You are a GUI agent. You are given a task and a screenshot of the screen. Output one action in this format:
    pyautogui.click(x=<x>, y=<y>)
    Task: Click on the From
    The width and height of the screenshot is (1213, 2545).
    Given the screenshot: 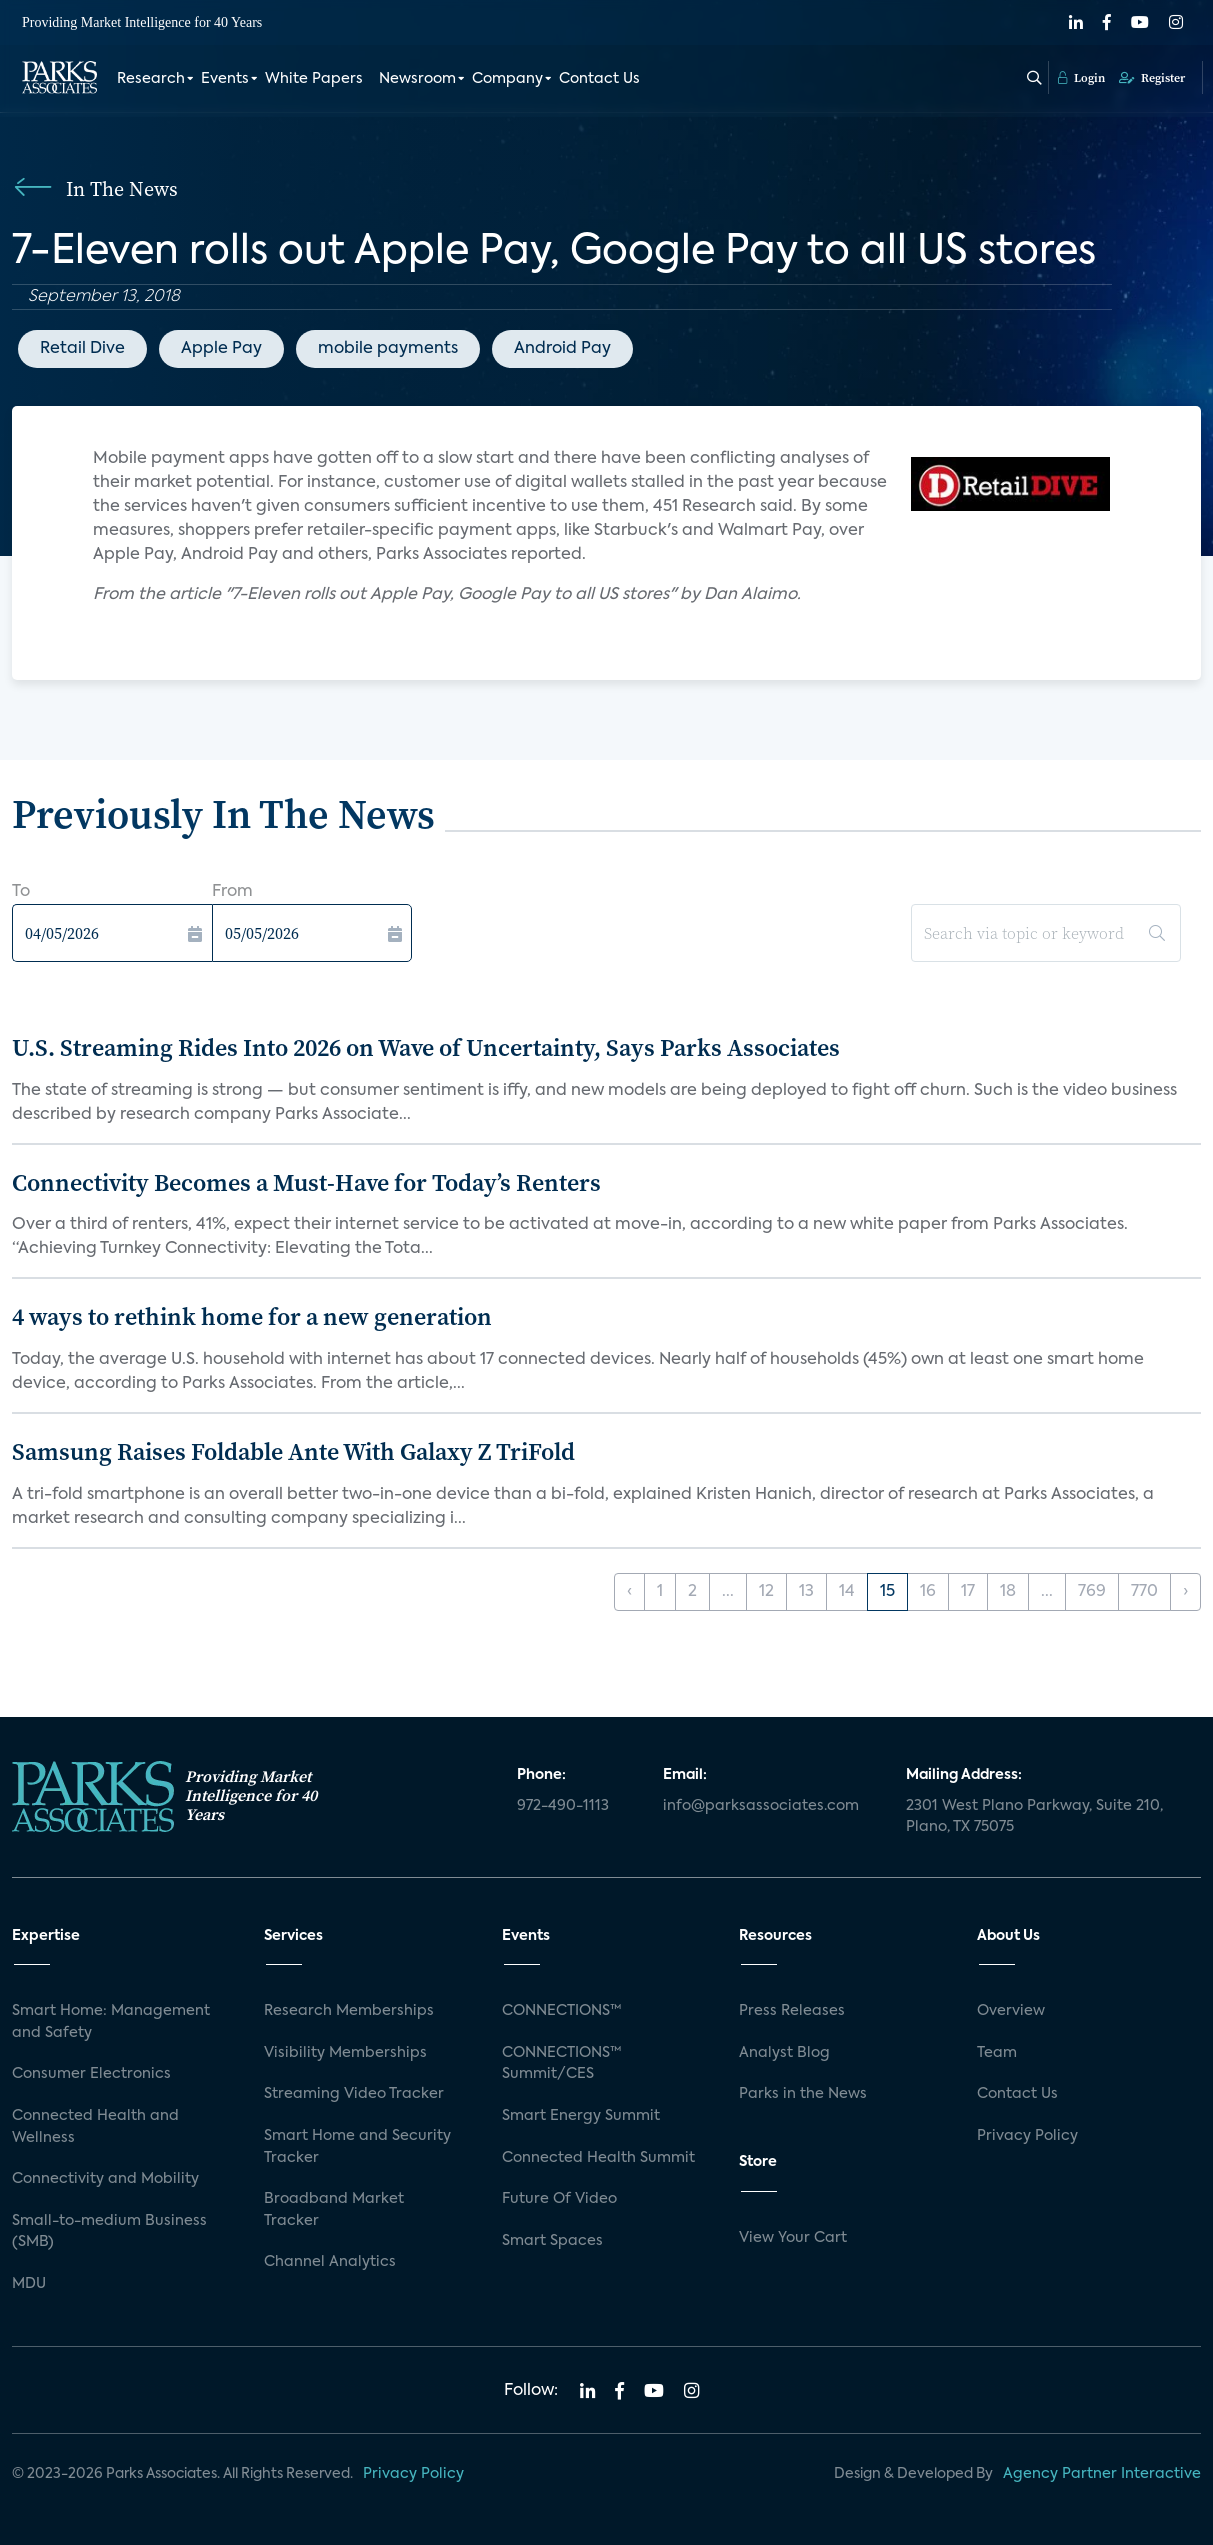 What is the action you would take?
    pyautogui.click(x=232, y=892)
    